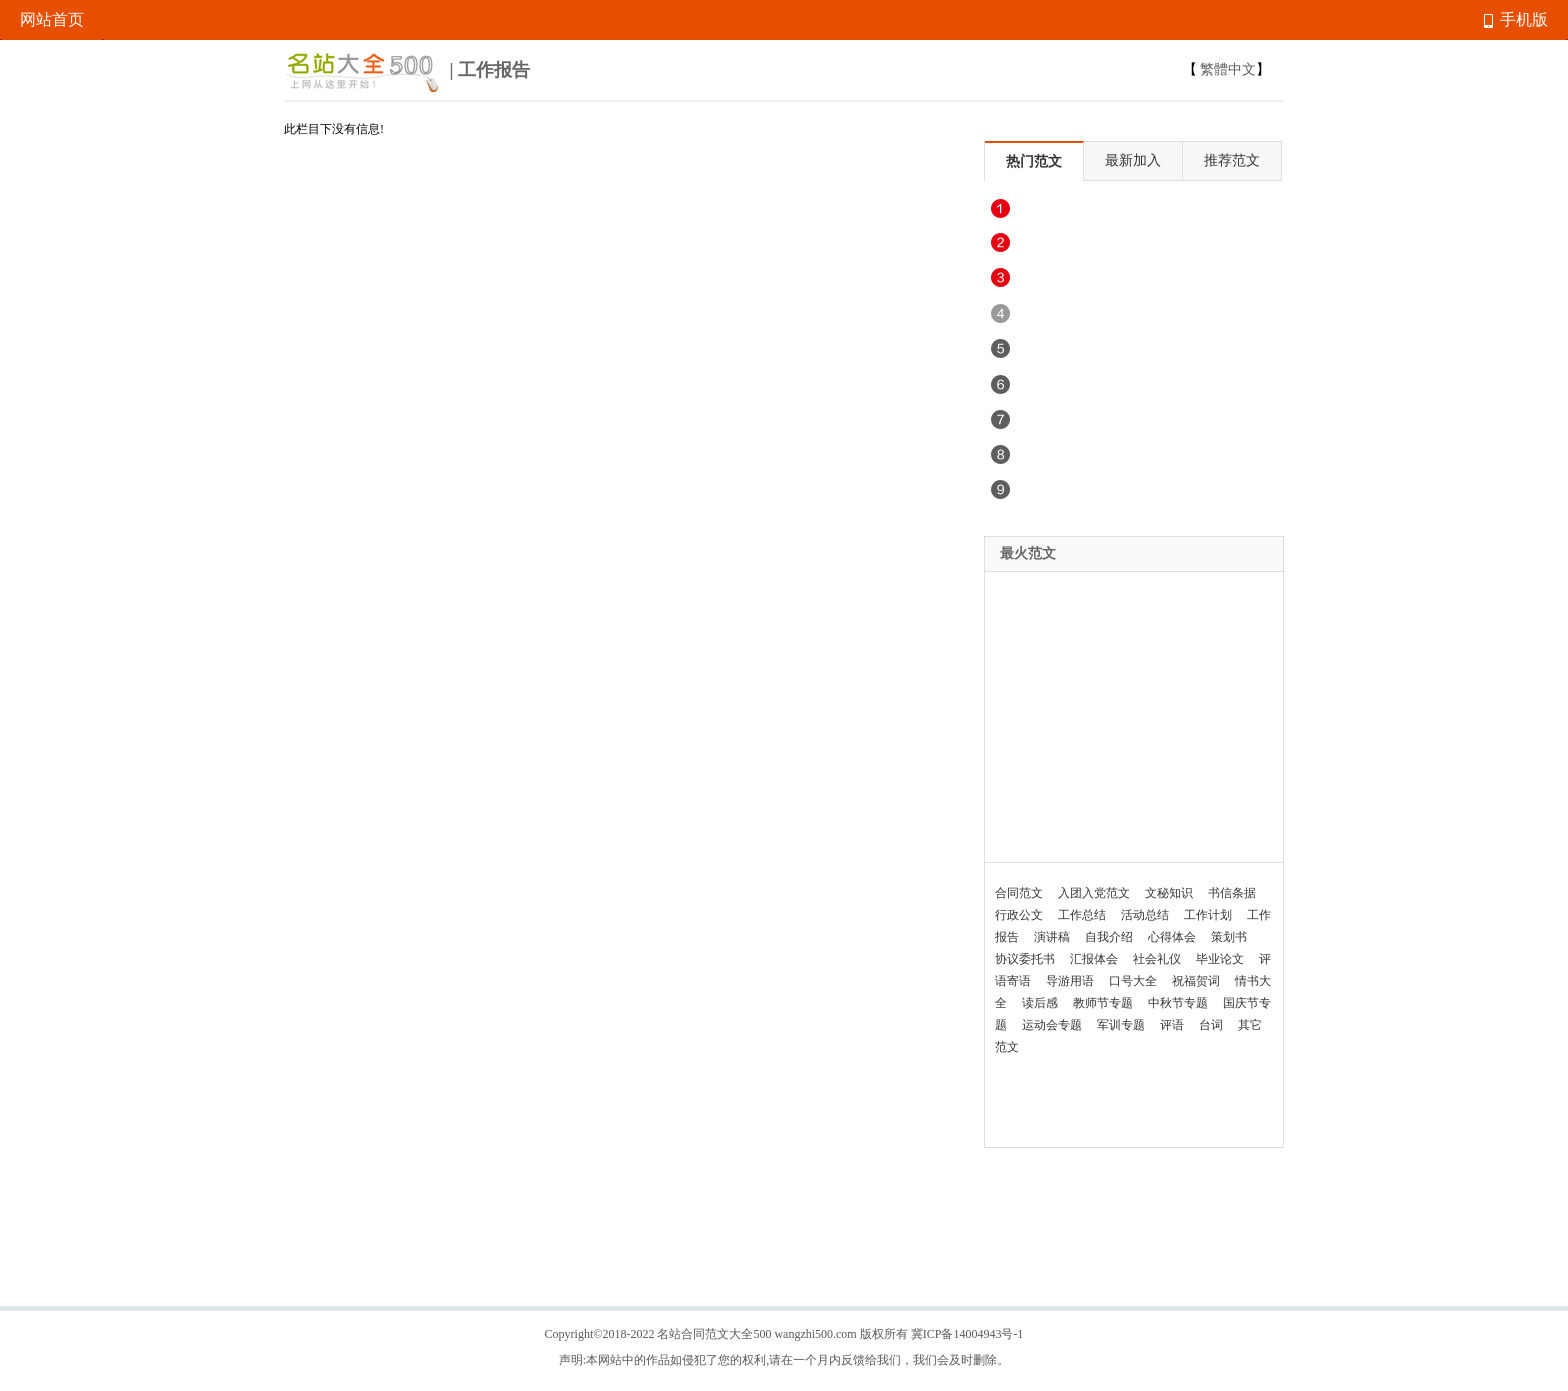  Describe the element at coordinates (1516, 19) in the screenshot. I see `手机版` at that location.